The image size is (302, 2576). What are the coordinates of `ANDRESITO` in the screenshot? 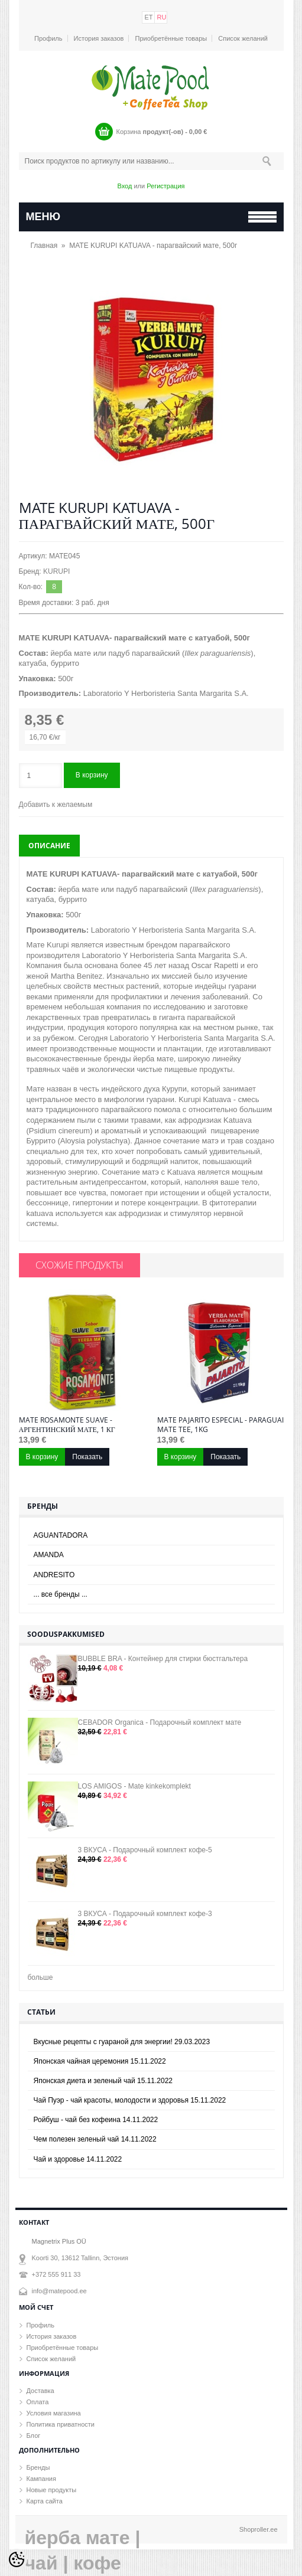 It's located at (54, 1575).